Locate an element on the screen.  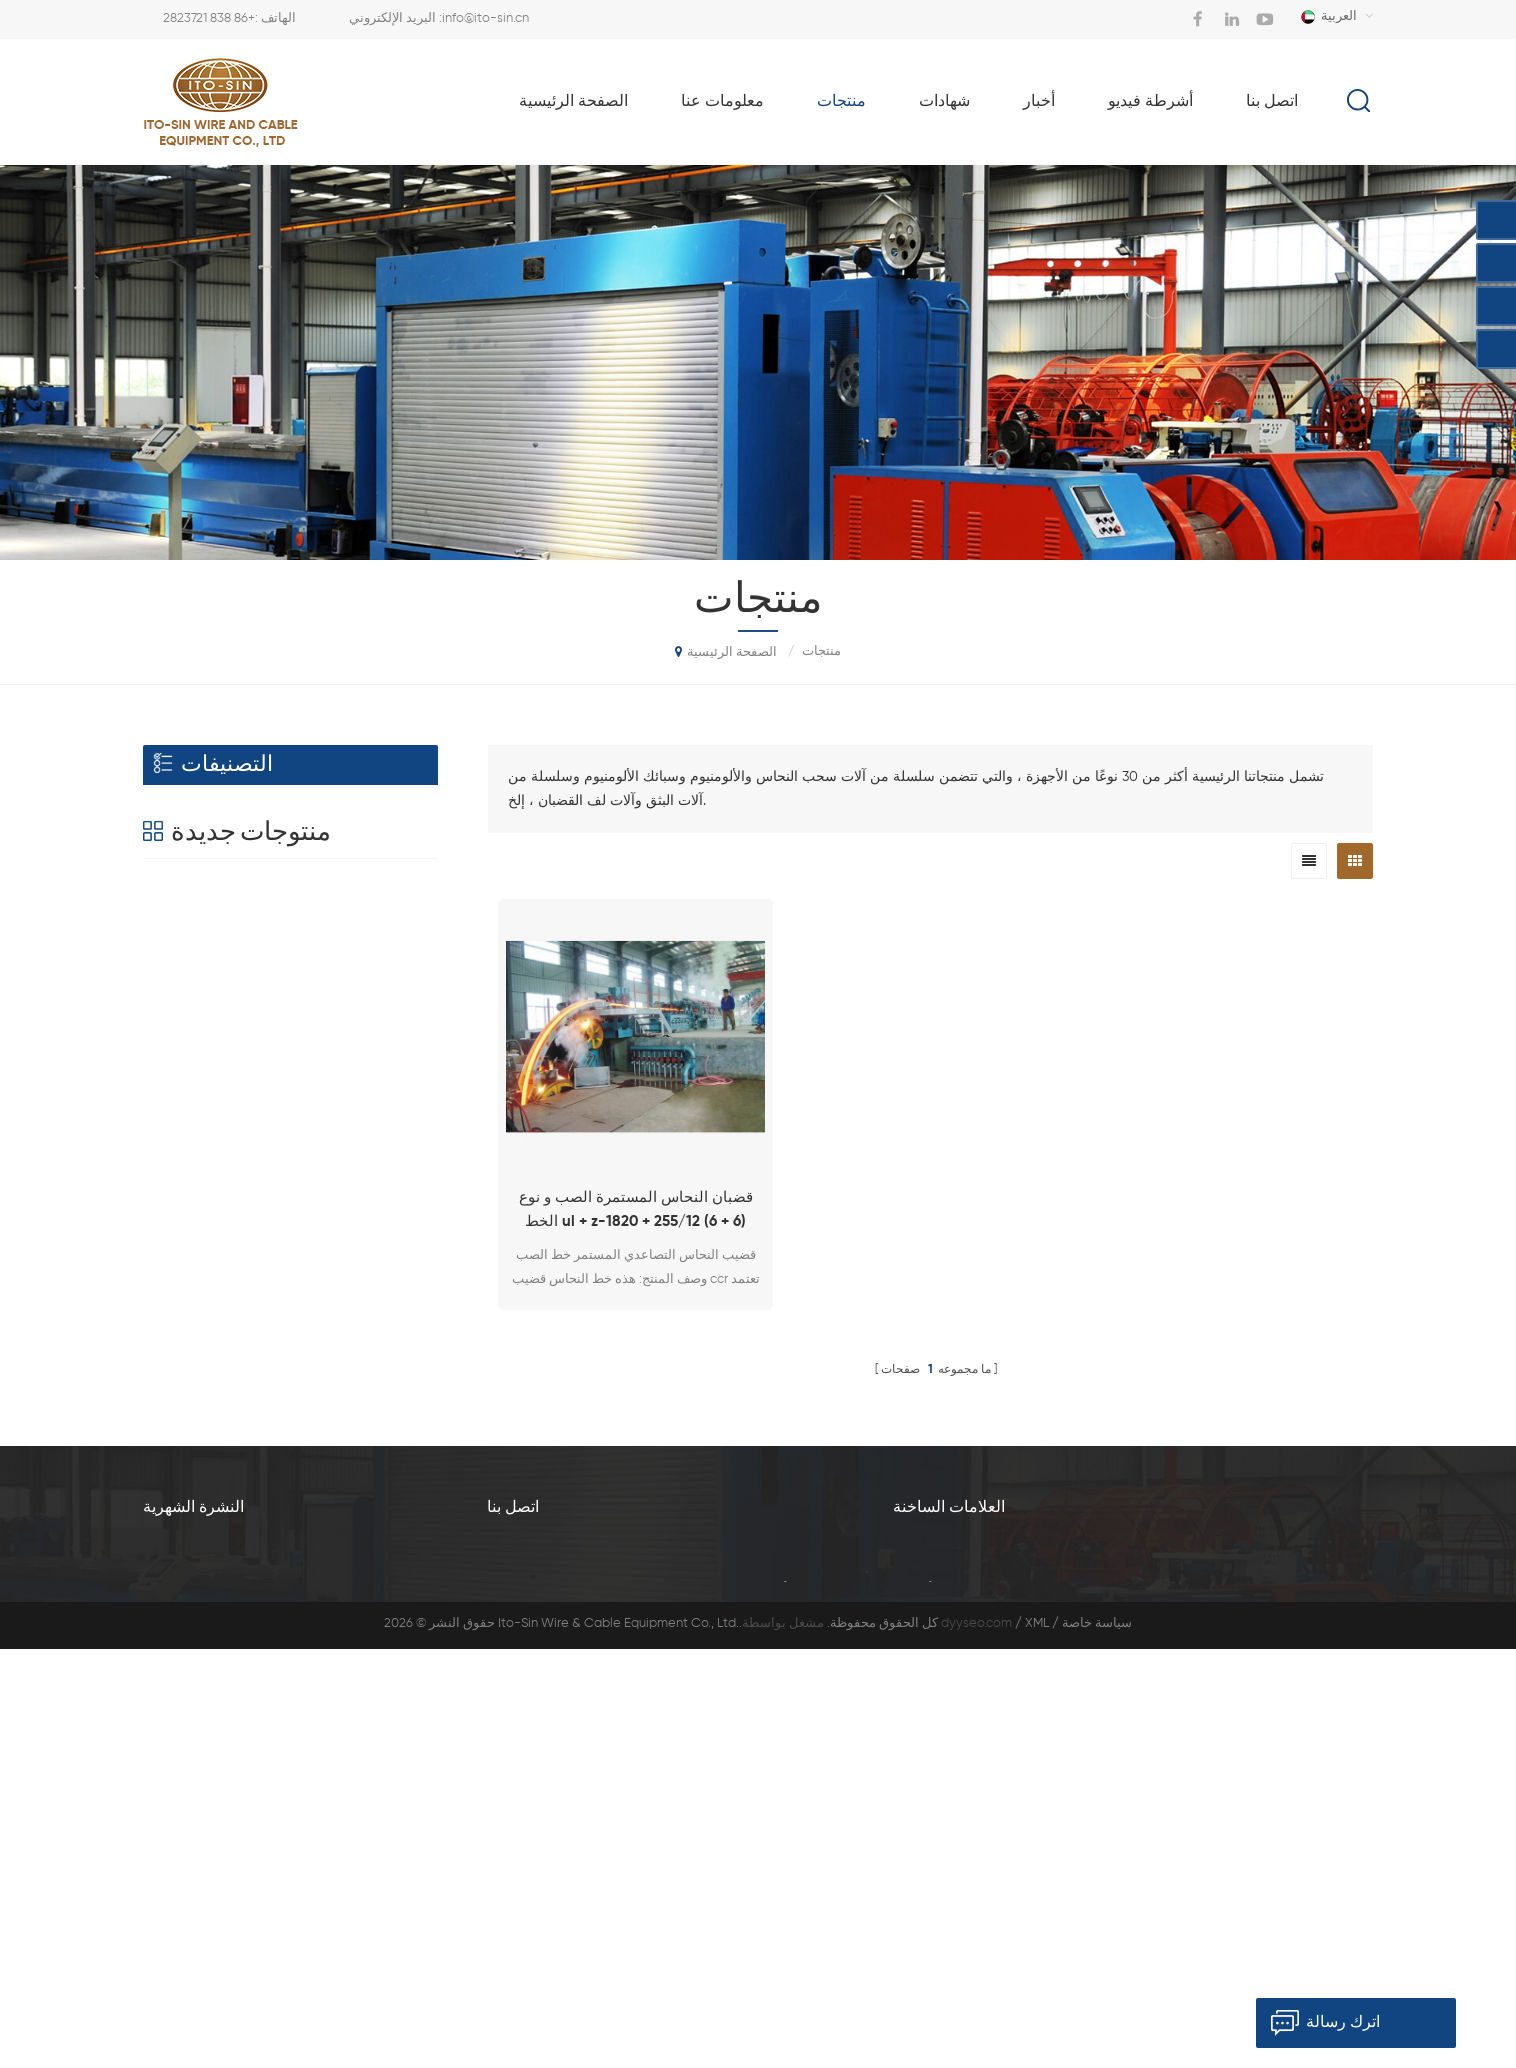
آلة سحب الأسلاك is located at coordinates (212, 851).